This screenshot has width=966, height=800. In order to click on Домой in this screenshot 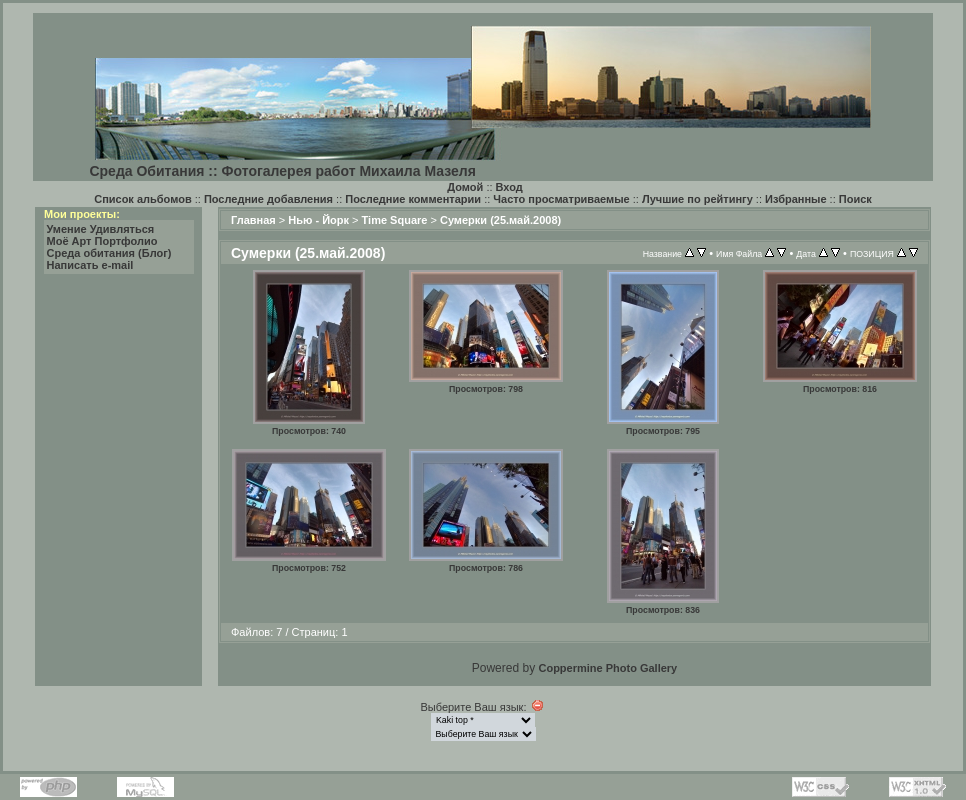, I will do `click(465, 187)`.